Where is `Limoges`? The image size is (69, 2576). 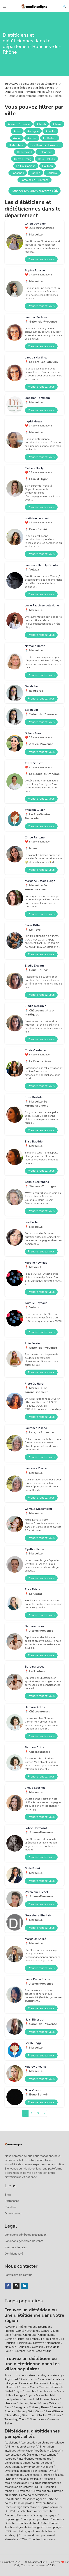 Limoges is located at coordinates (19, 2395).